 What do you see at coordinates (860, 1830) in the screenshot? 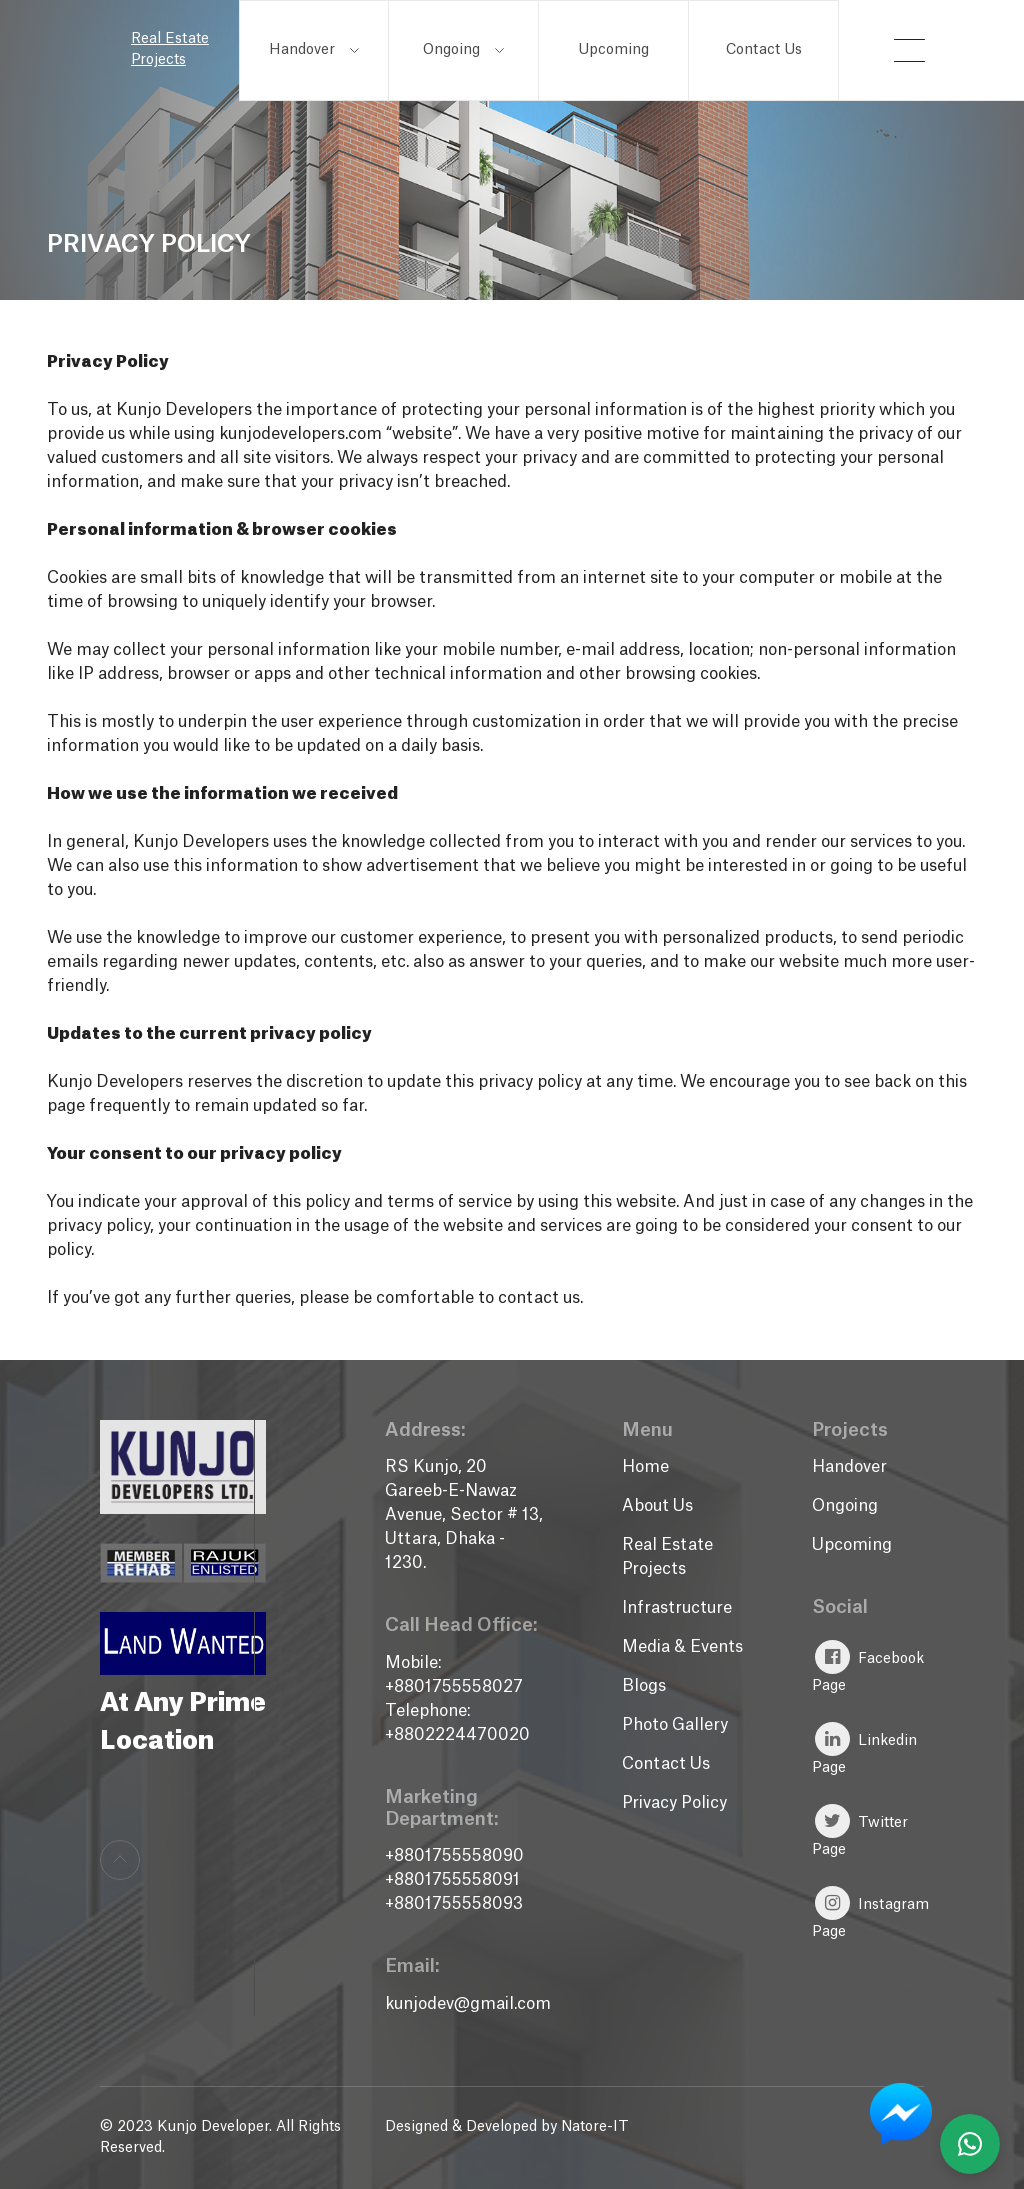
I see `Twitter Page` at bounding box center [860, 1830].